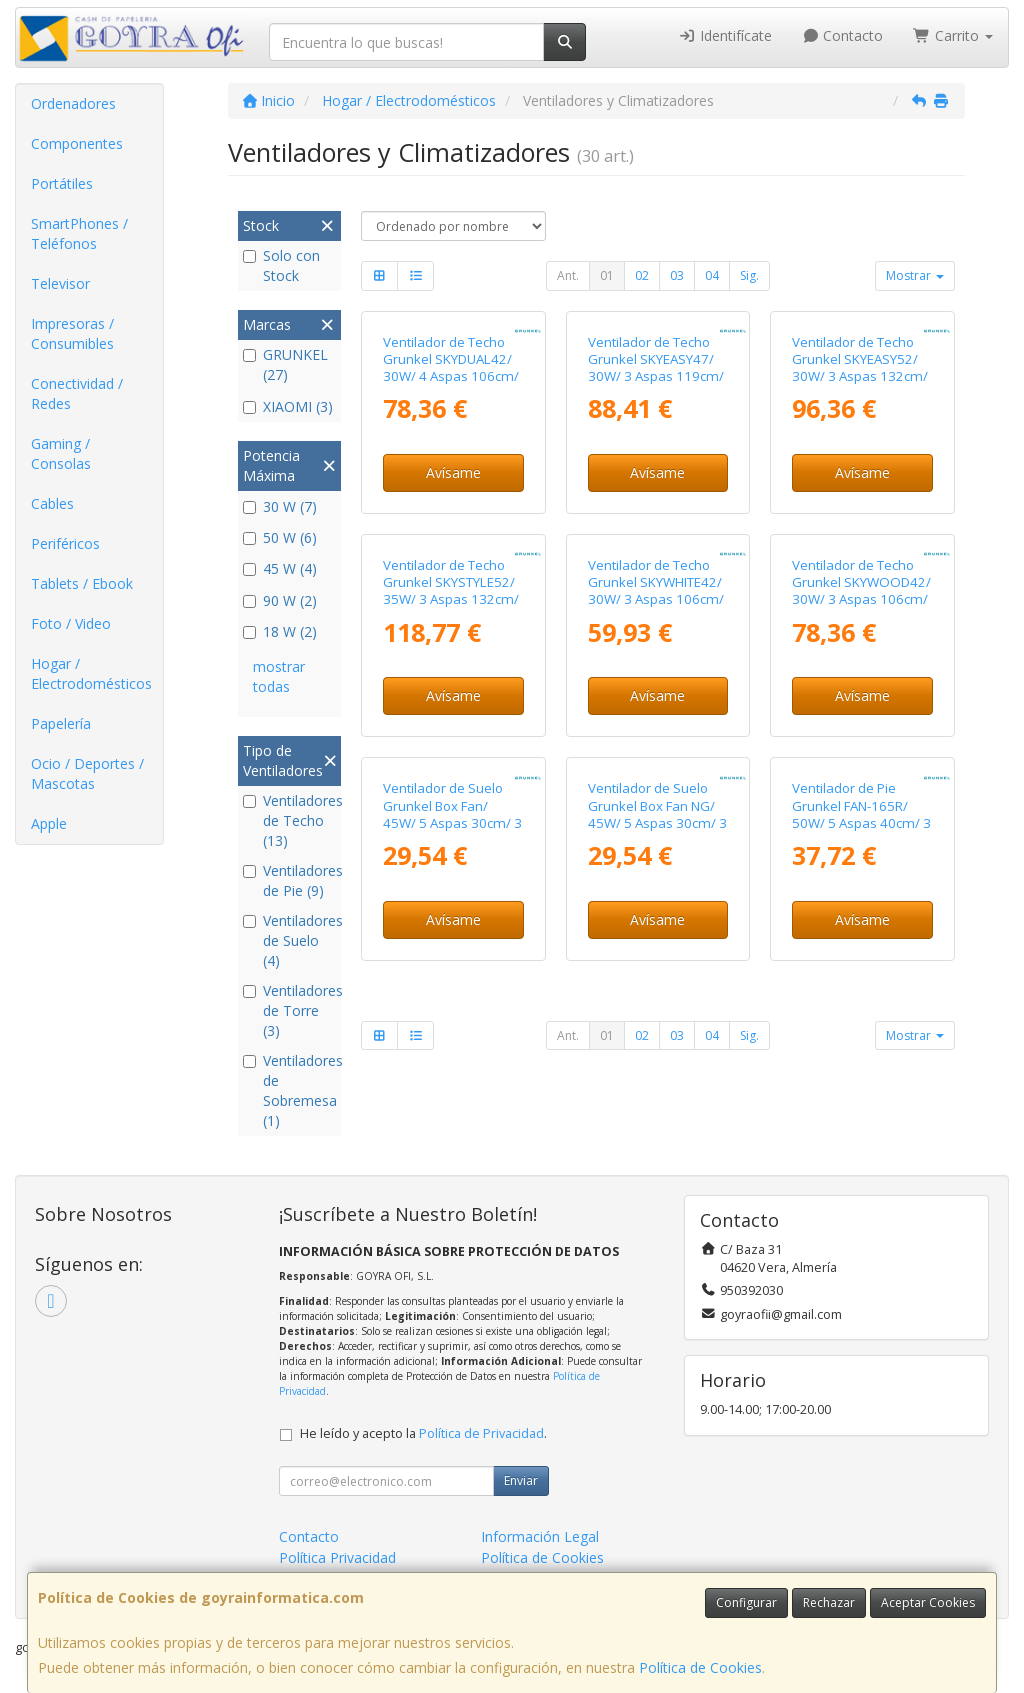 Image resolution: width=1024 pixels, height=1693 pixels. I want to click on mostrar todas, so click(279, 676).